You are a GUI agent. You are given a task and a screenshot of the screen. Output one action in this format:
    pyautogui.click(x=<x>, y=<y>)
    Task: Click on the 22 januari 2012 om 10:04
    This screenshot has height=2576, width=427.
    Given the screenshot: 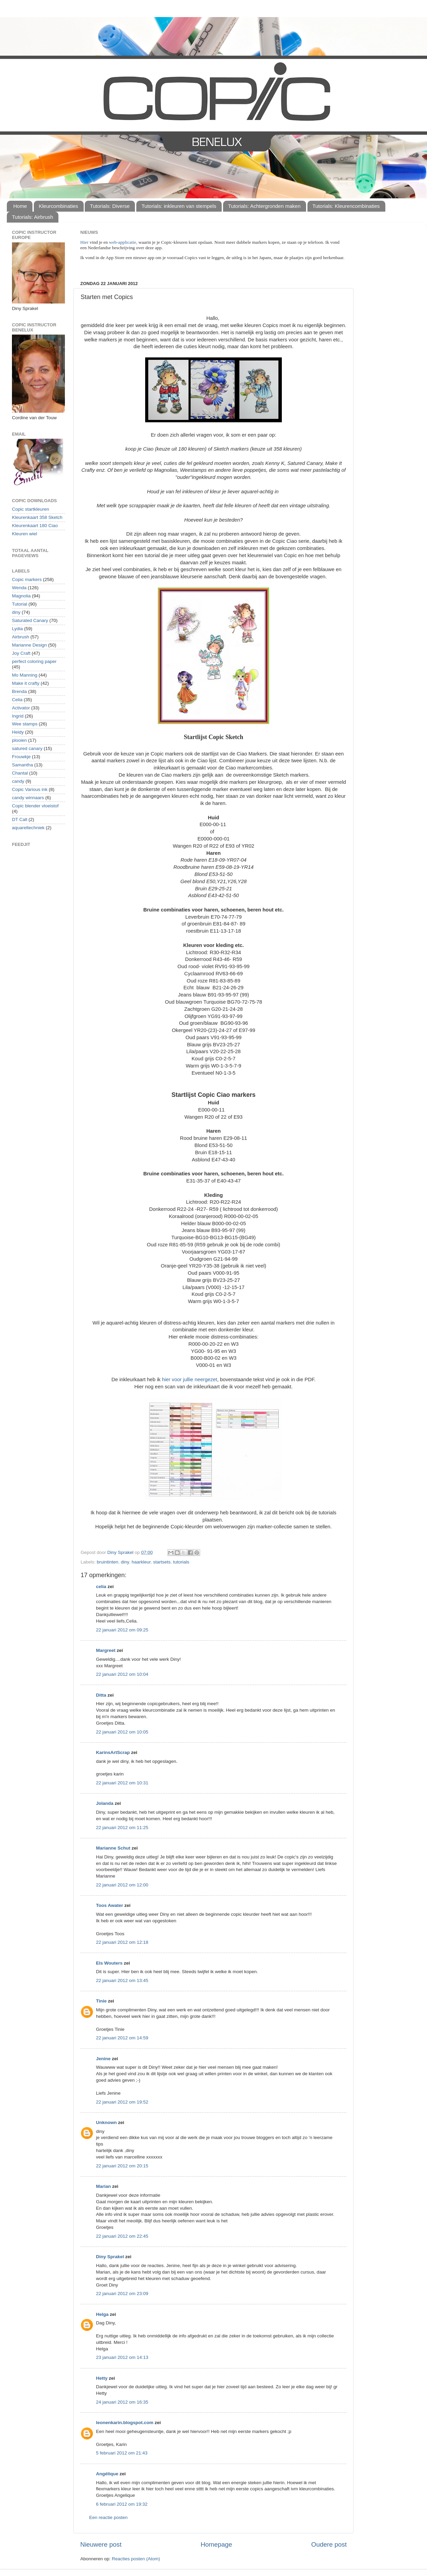 What is the action you would take?
    pyautogui.click(x=122, y=1674)
    